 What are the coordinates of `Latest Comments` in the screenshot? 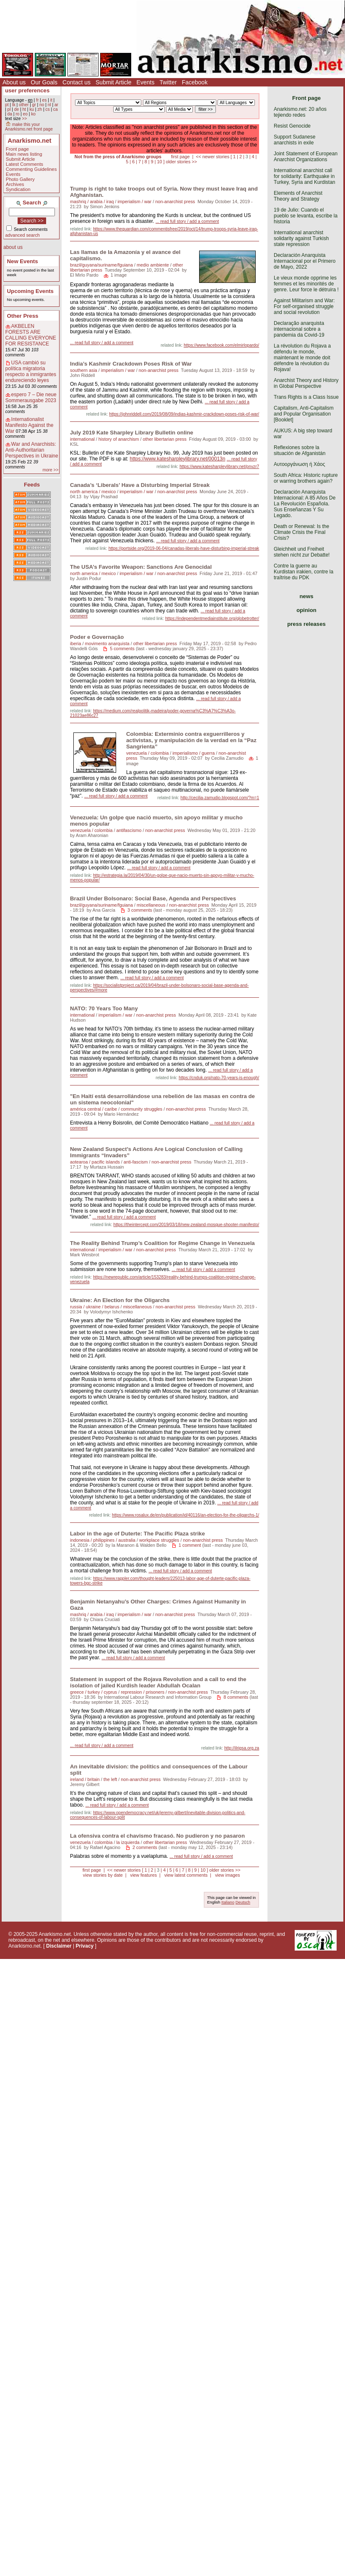 It's located at (24, 164).